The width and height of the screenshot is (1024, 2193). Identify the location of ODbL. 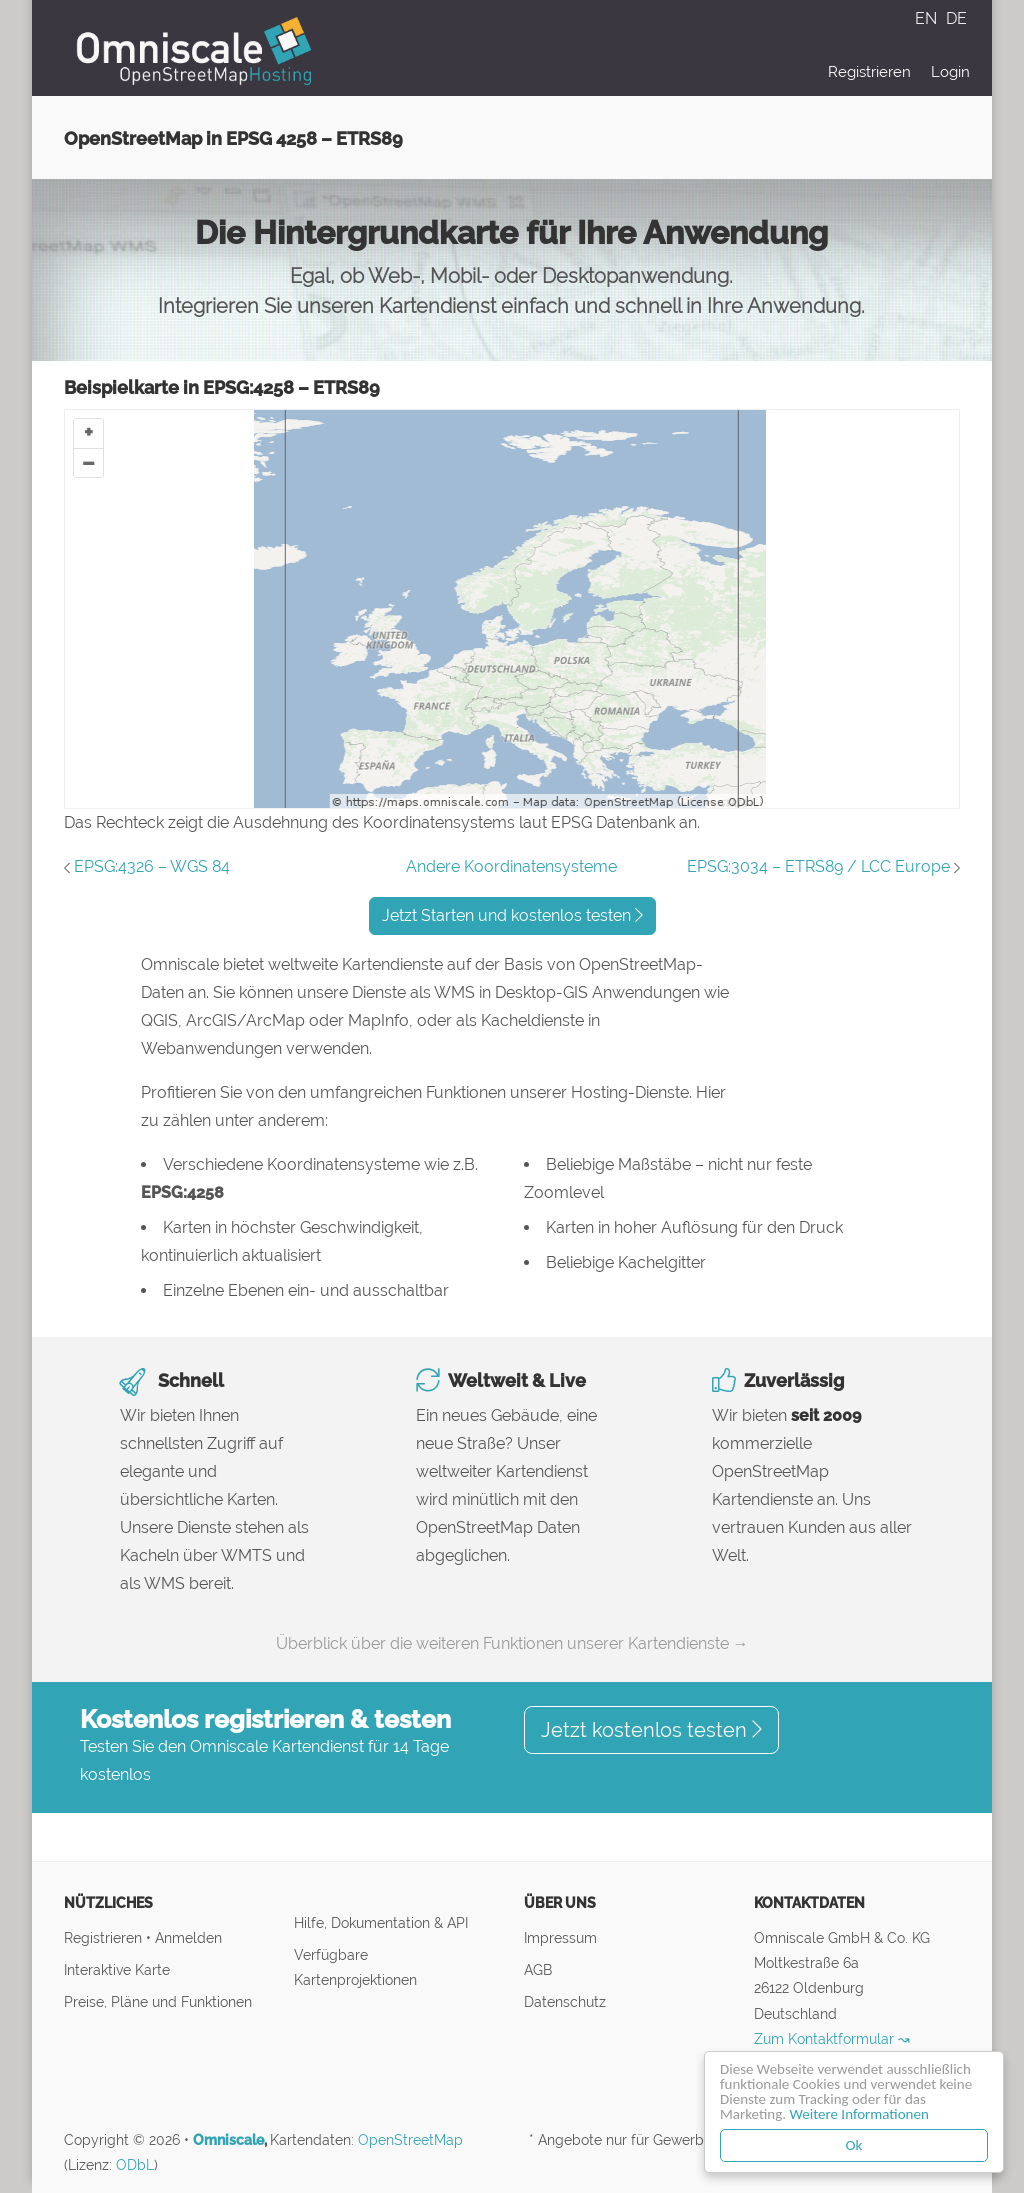
(135, 2165).